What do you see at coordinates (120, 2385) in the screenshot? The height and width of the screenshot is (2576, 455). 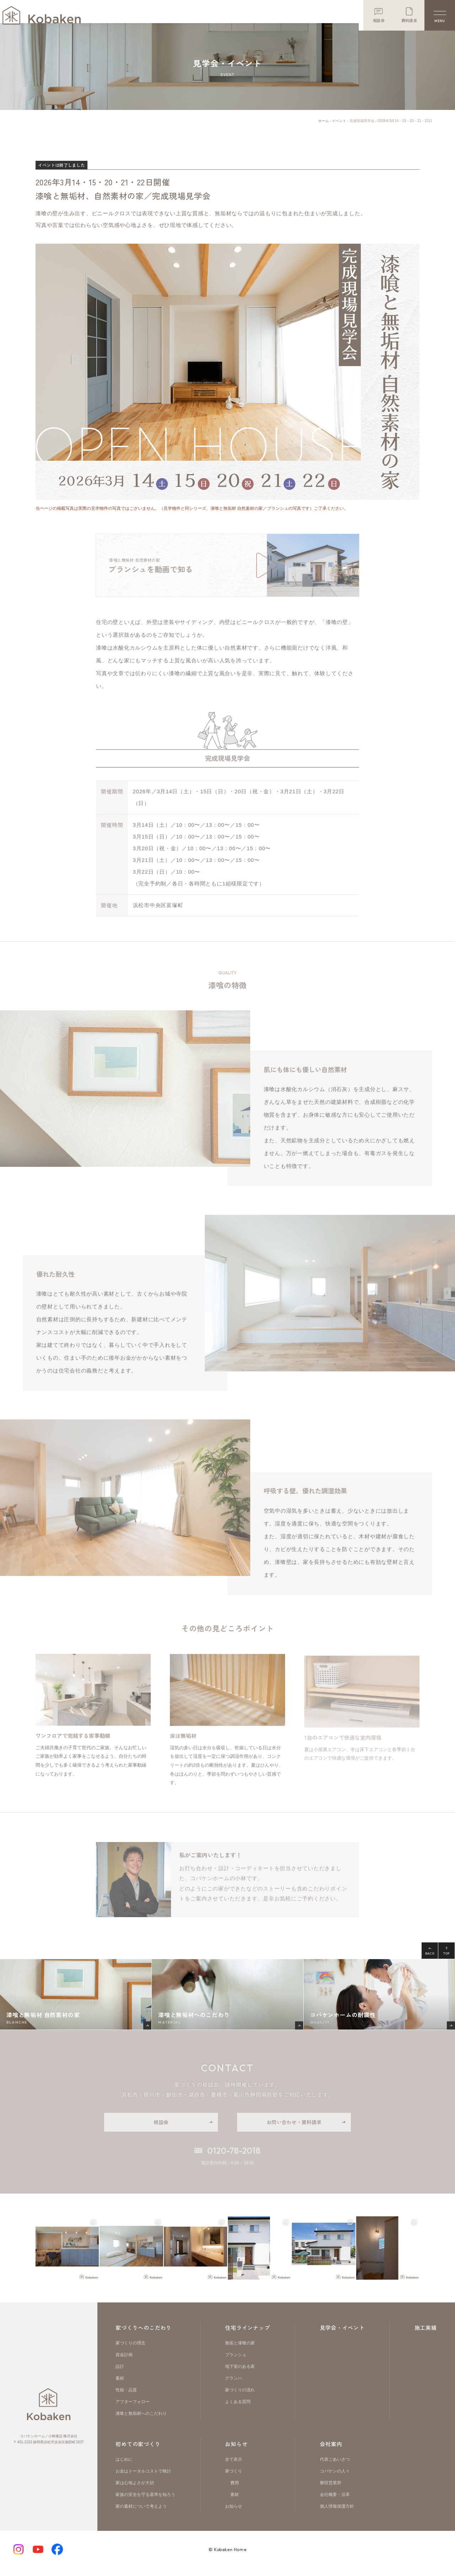 I see `素材` at bounding box center [120, 2385].